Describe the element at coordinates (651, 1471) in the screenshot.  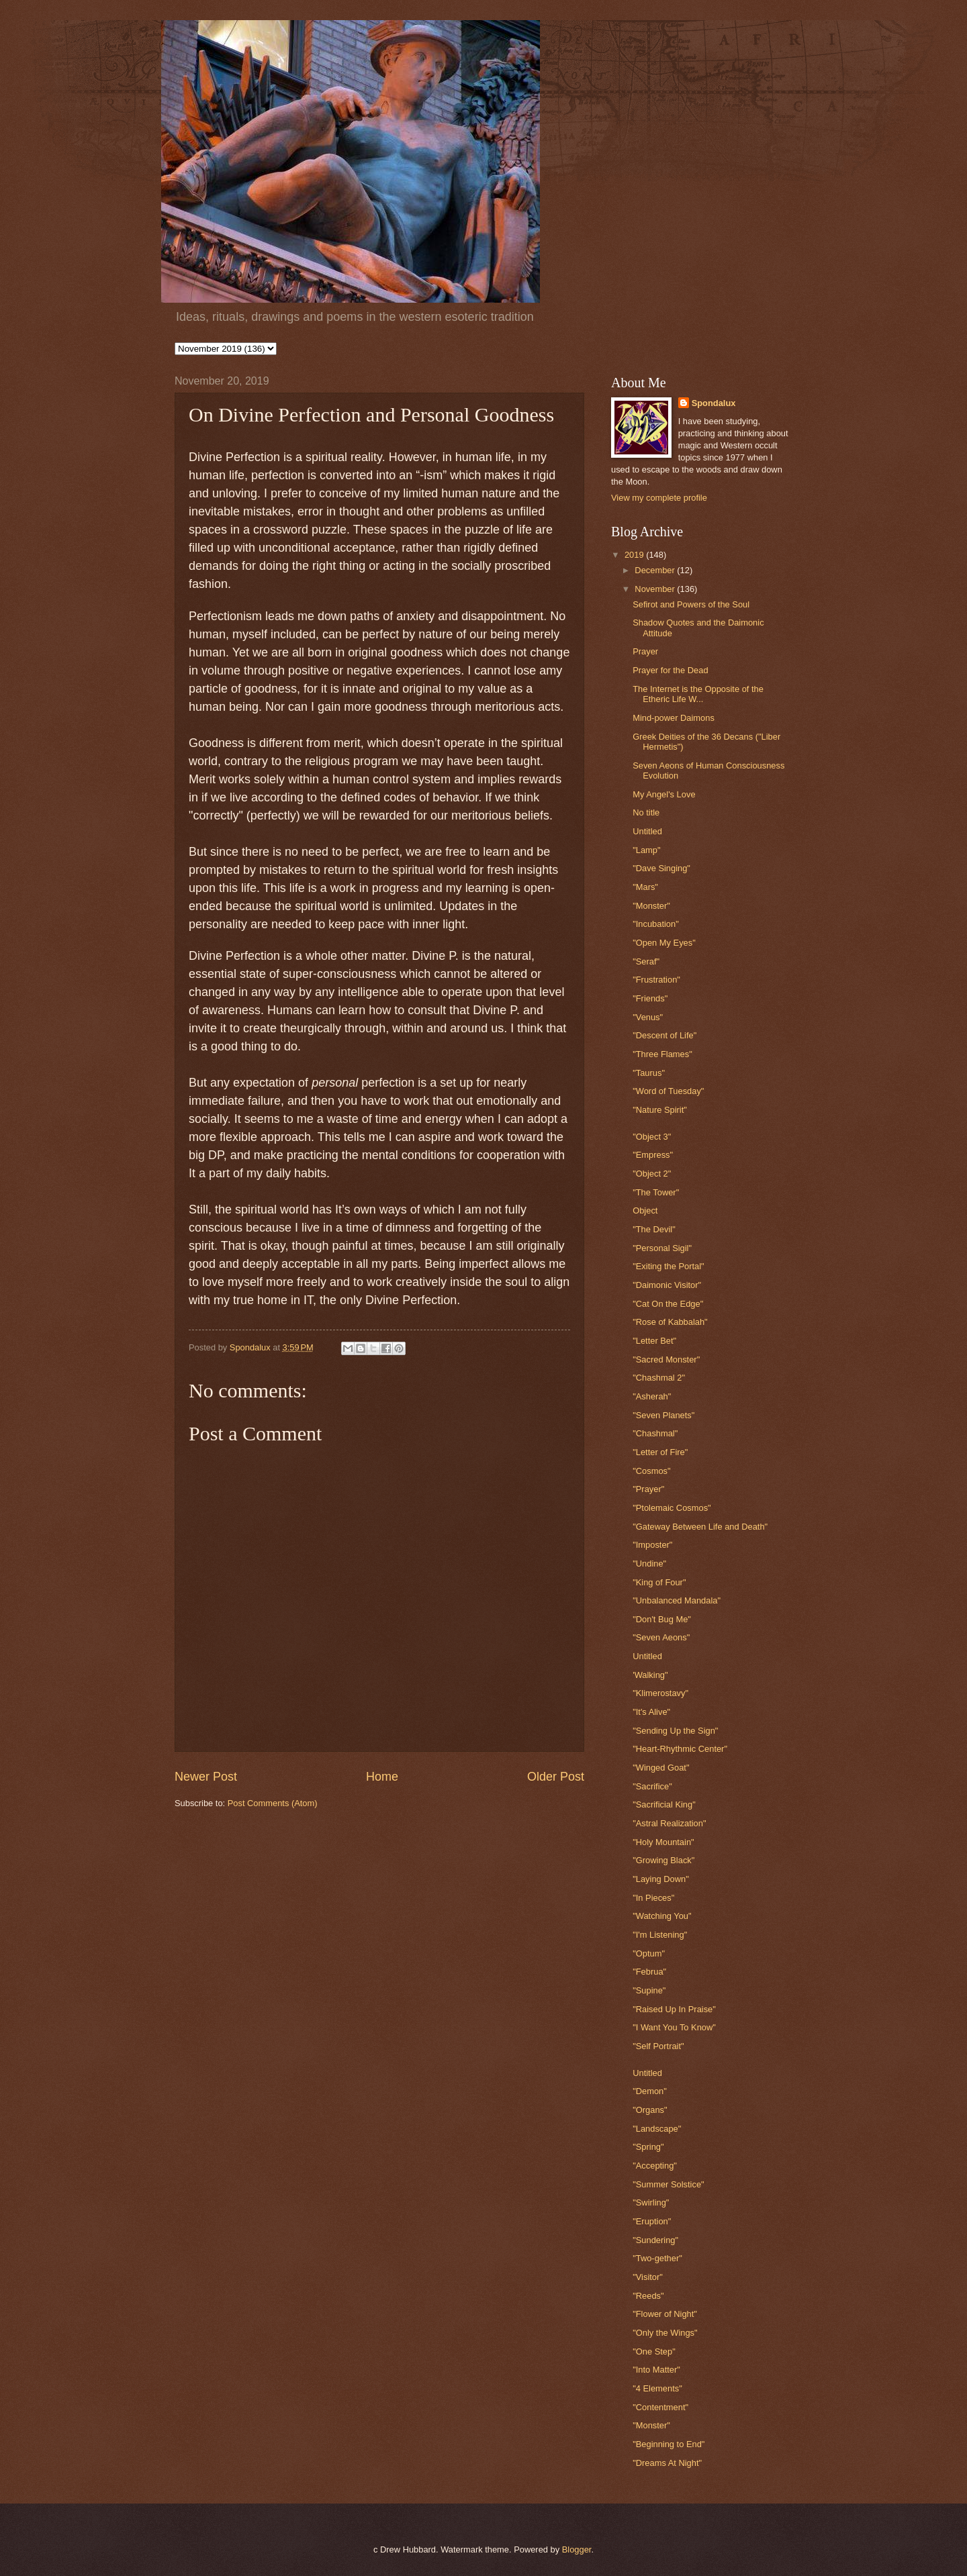
I see `"Cosmos"` at that location.